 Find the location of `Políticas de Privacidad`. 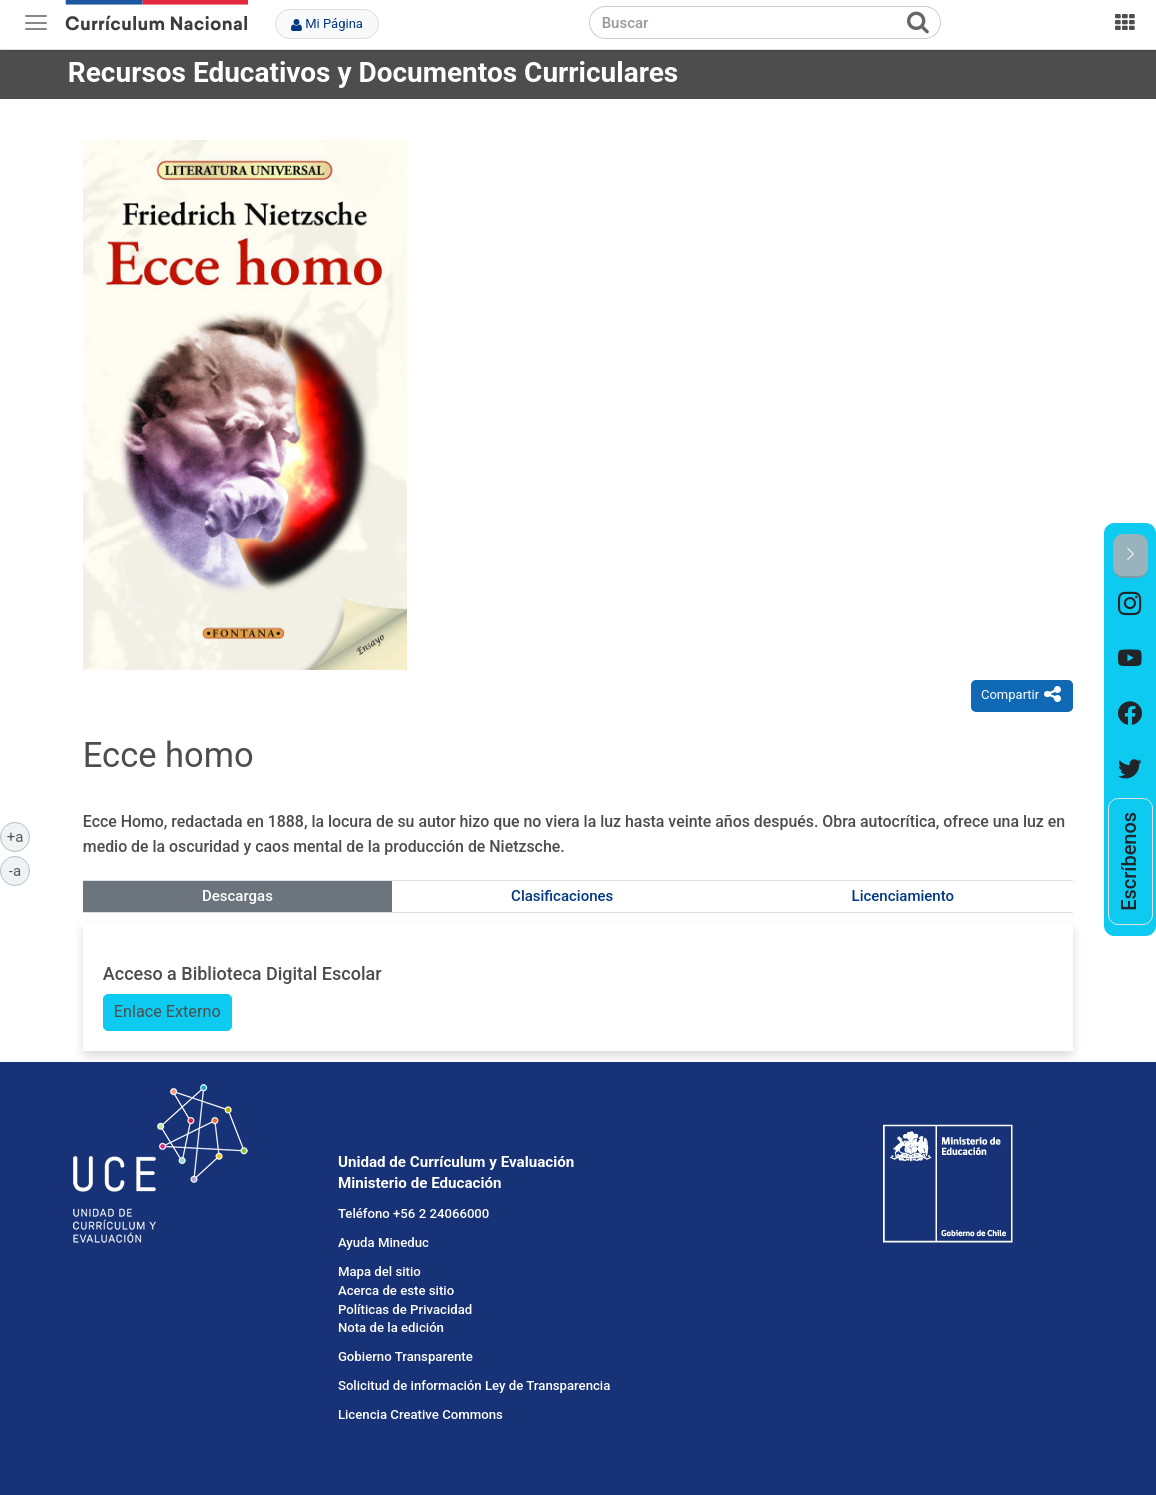

Políticas de Privacidad is located at coordinates (405, 1309).